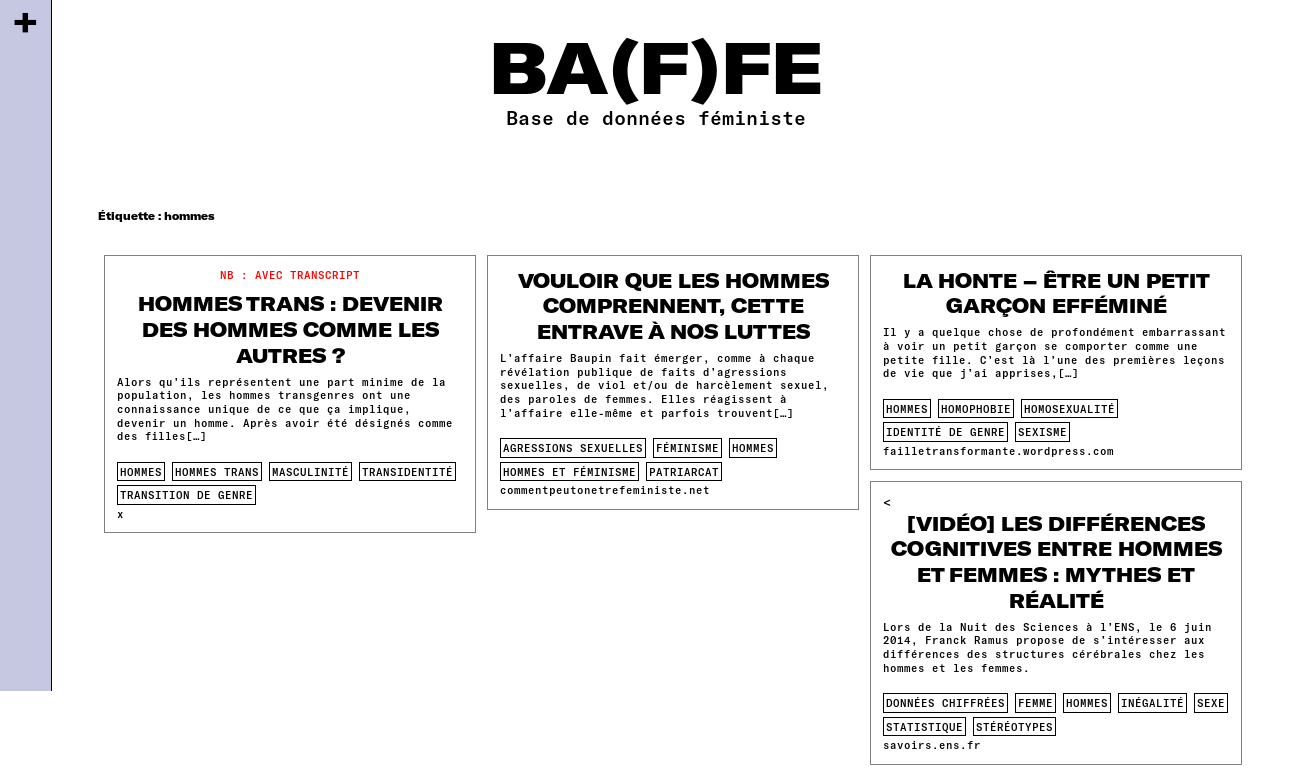 This screenshot has height=771, width=1313. What do you see at coordinates (217, 471) in the screenshot?
I see `hommes trans` at bounding box center [217, 471].